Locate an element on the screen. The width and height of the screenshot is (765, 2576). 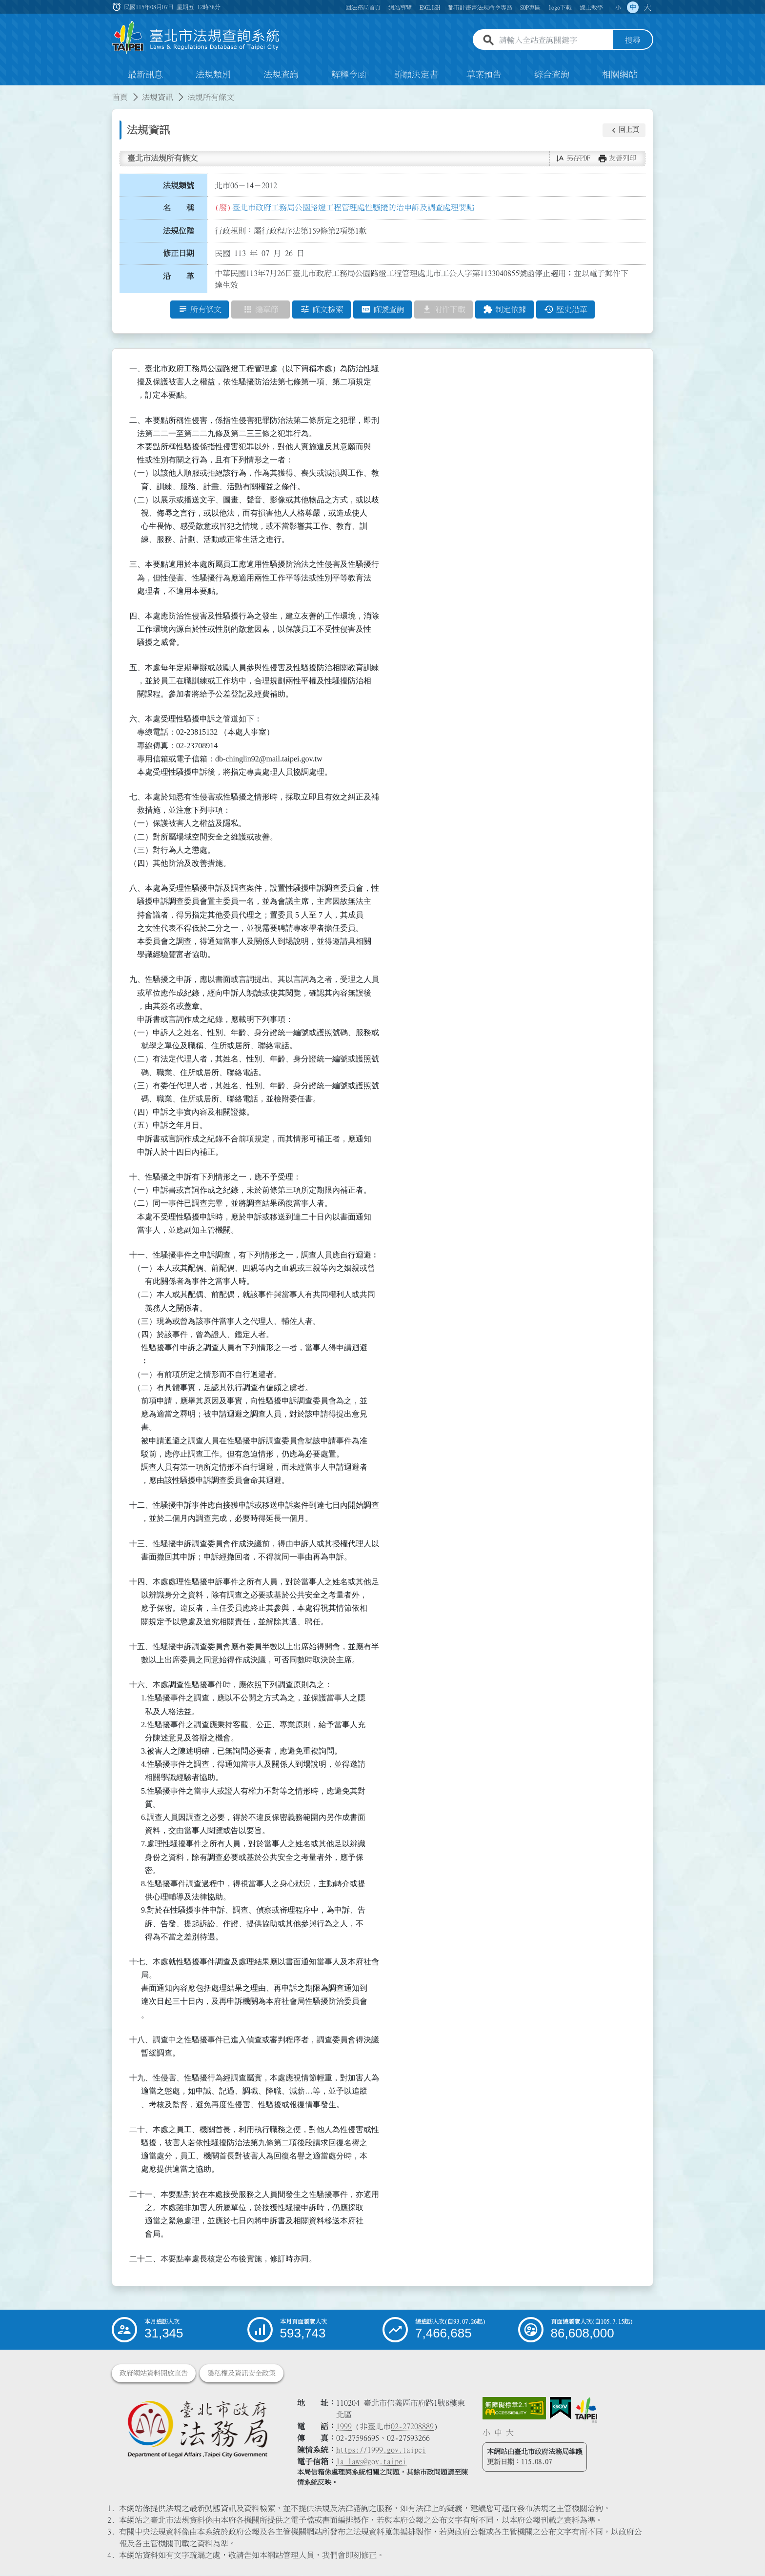
隱私權及資訊安全政策 is located at coordinates (241, 2373).